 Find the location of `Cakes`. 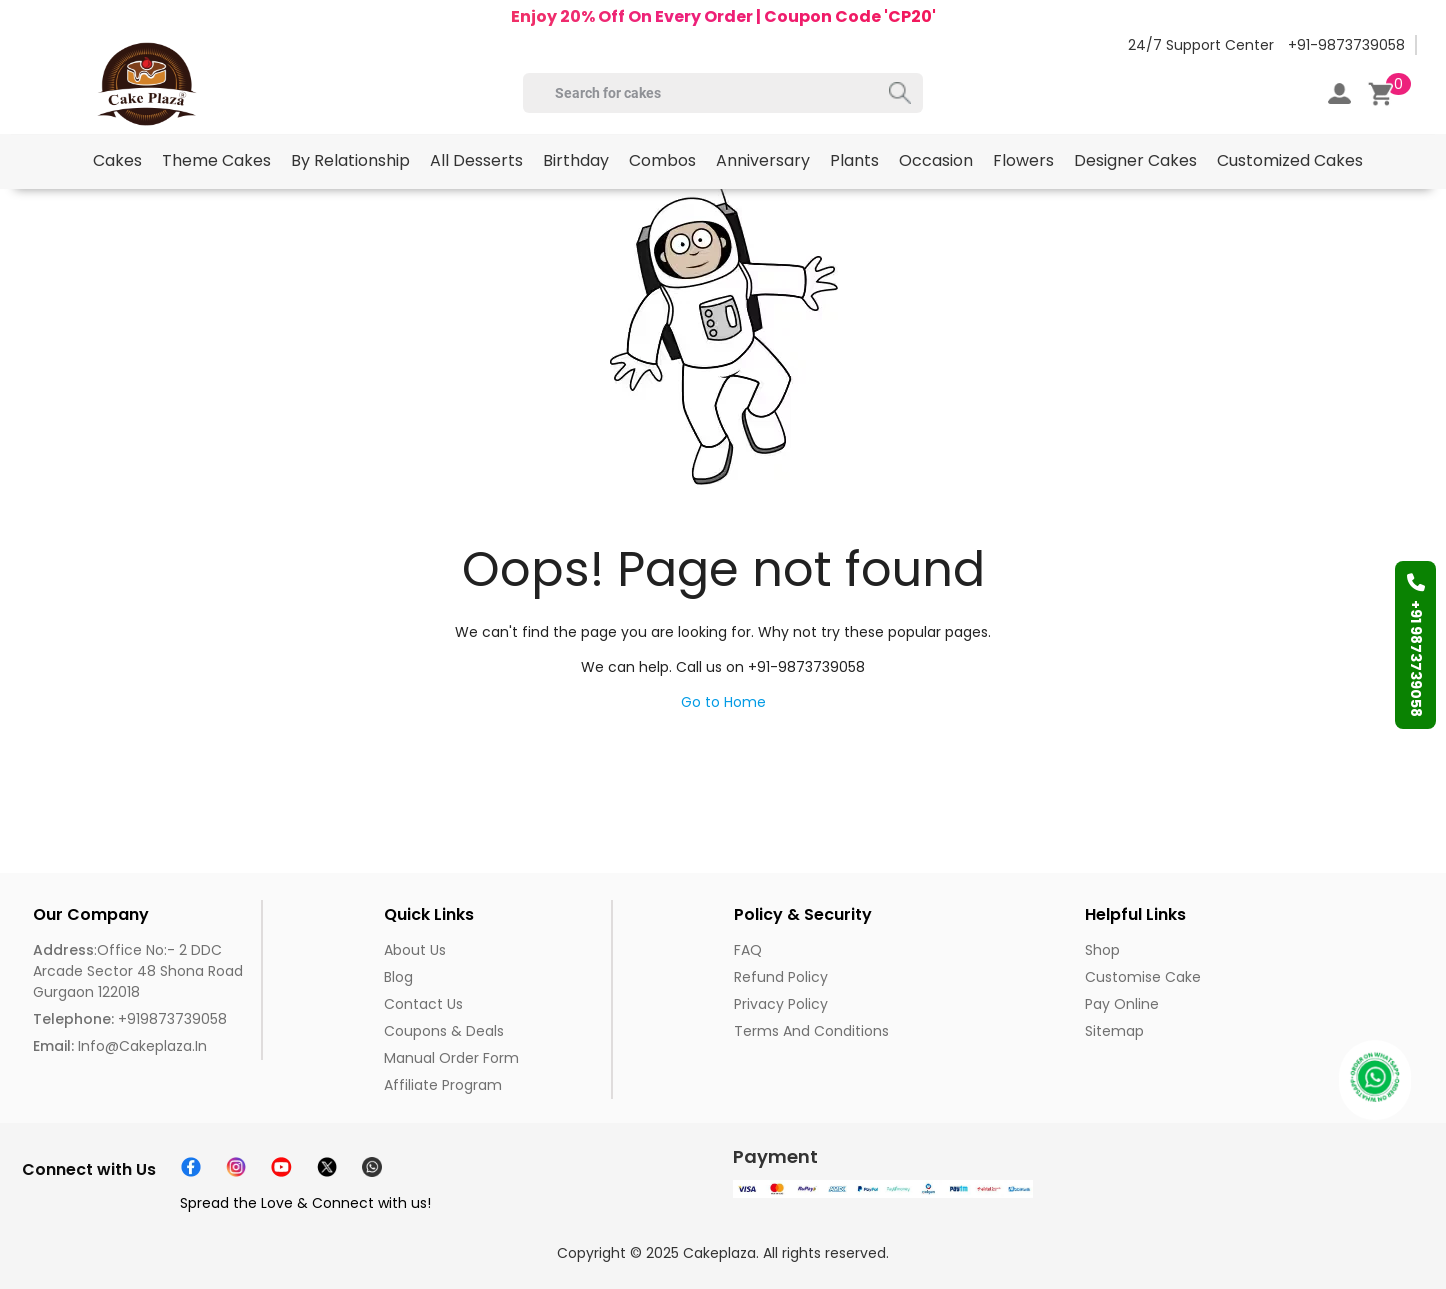

Cakes is located at coordinates (117, 160).